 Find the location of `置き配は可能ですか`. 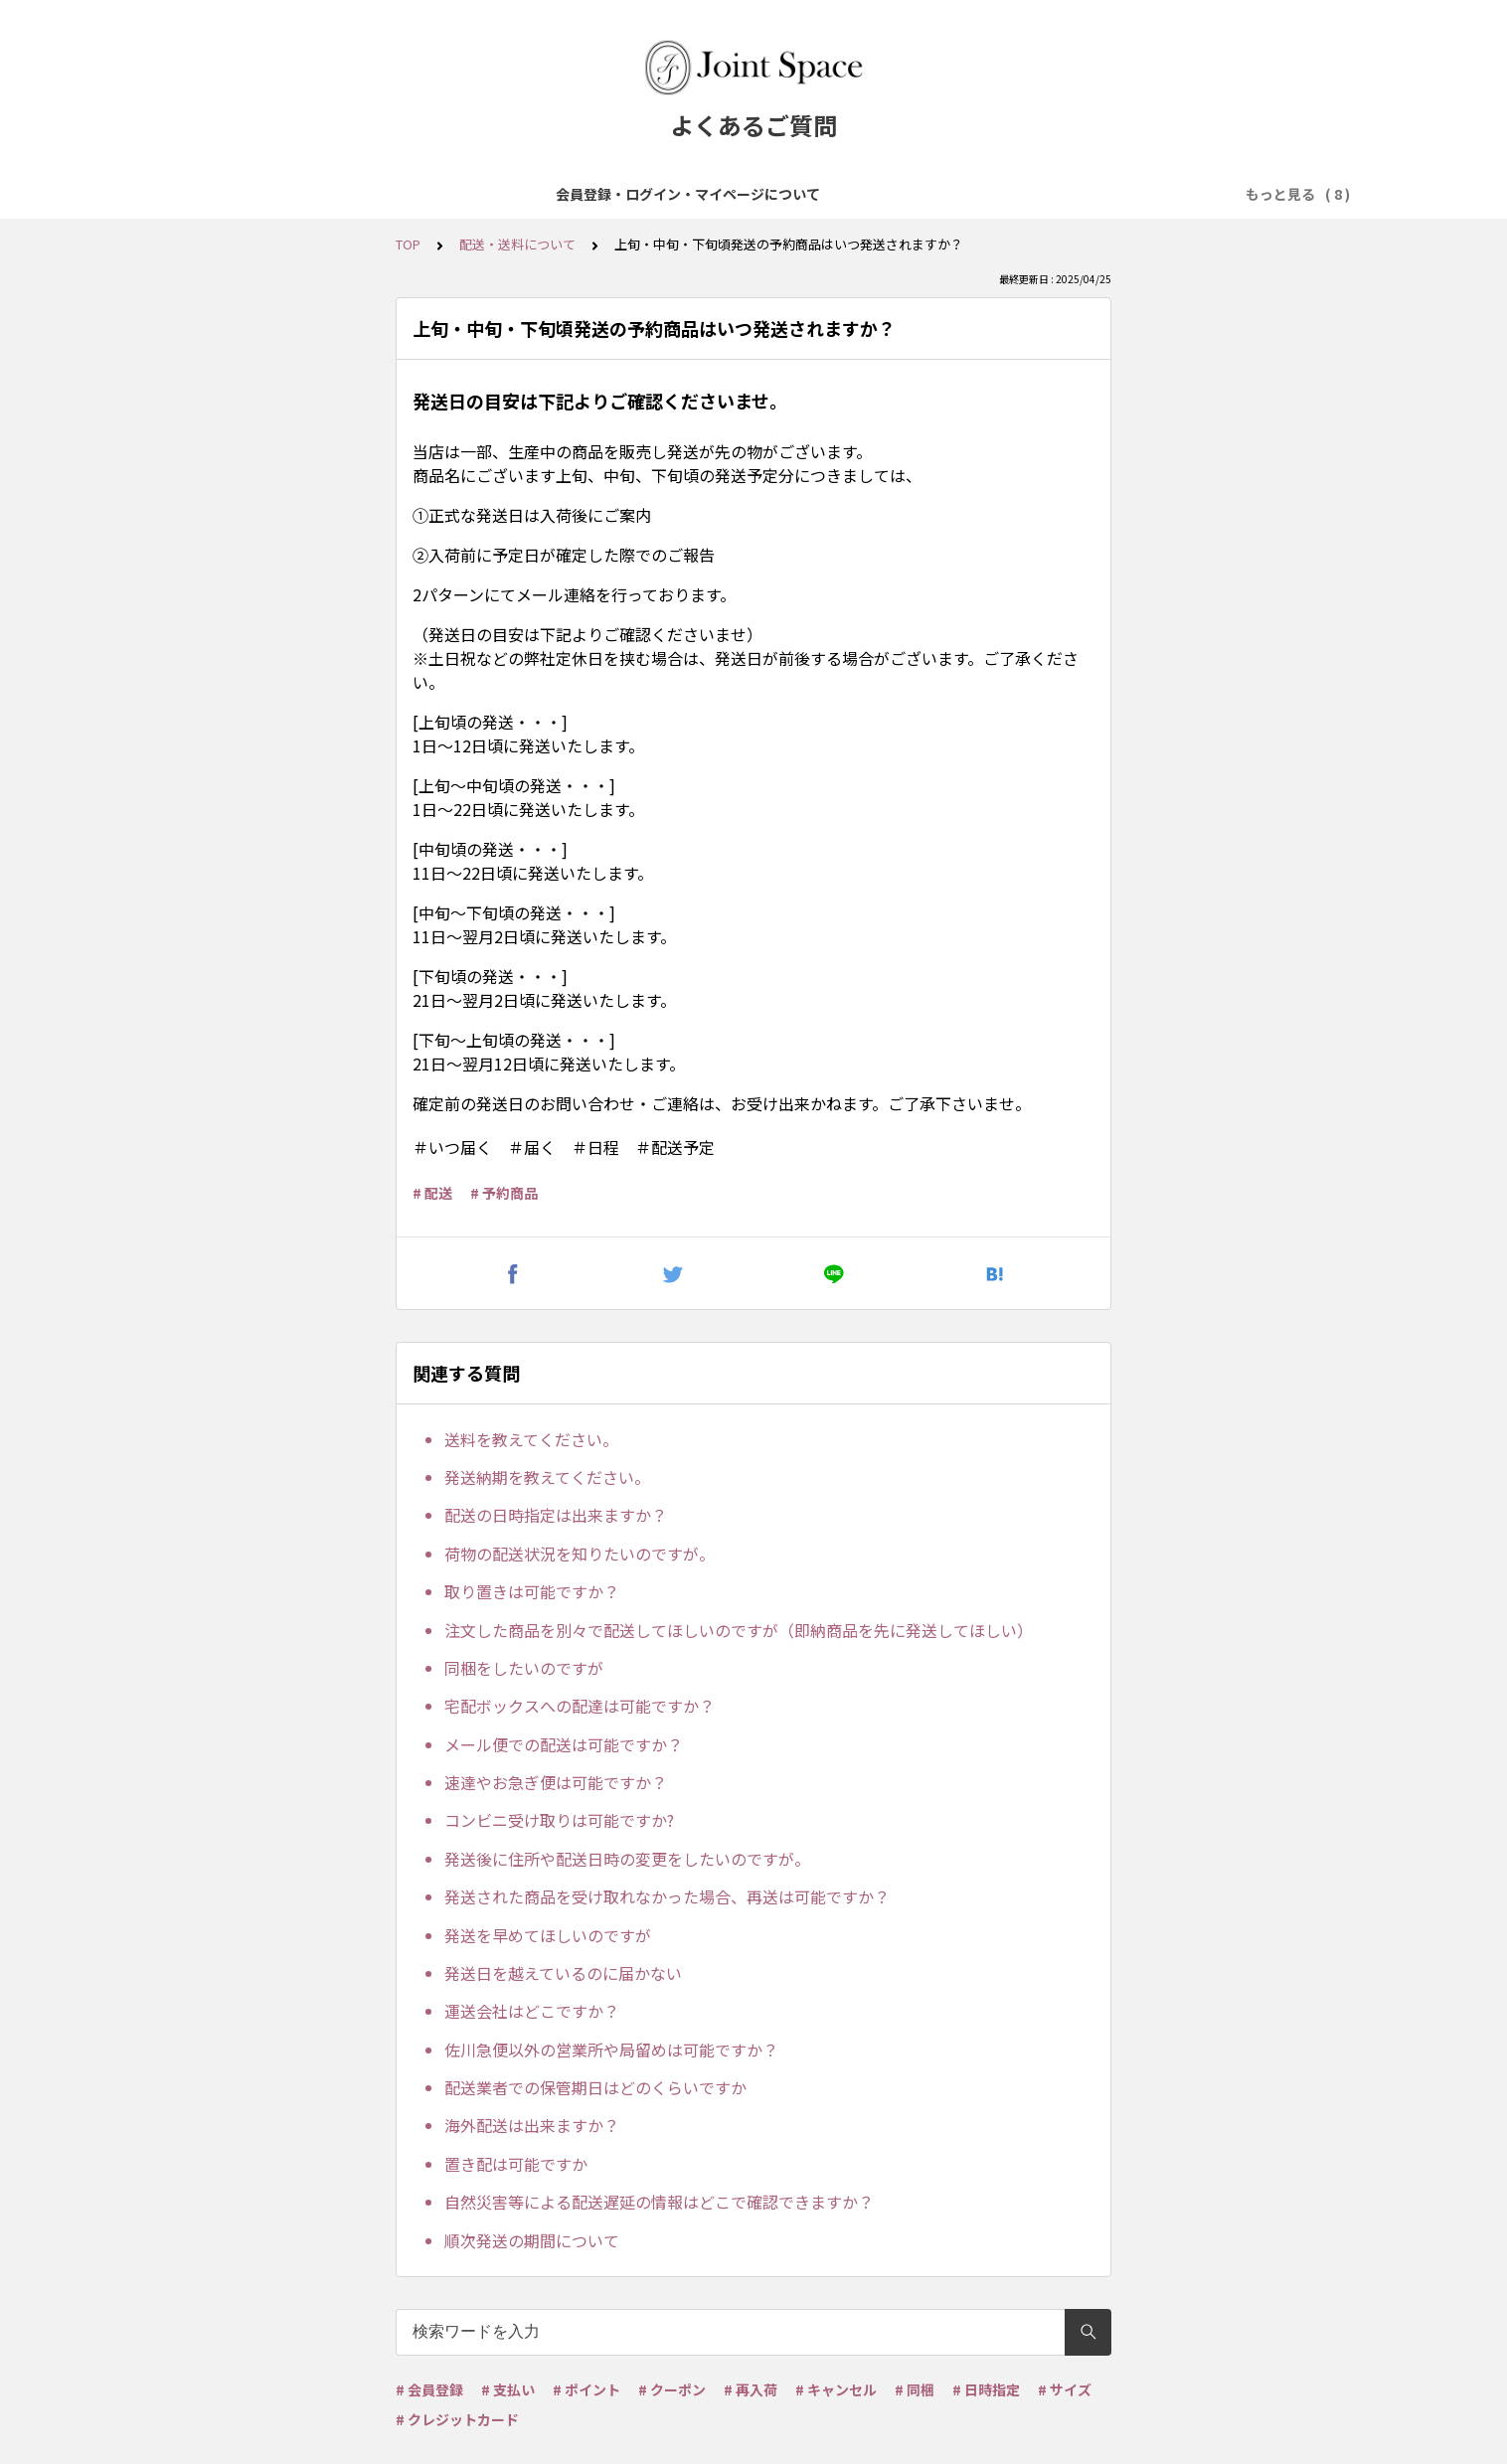

置き配は可能ですか is located at coordinates (515, 2164).